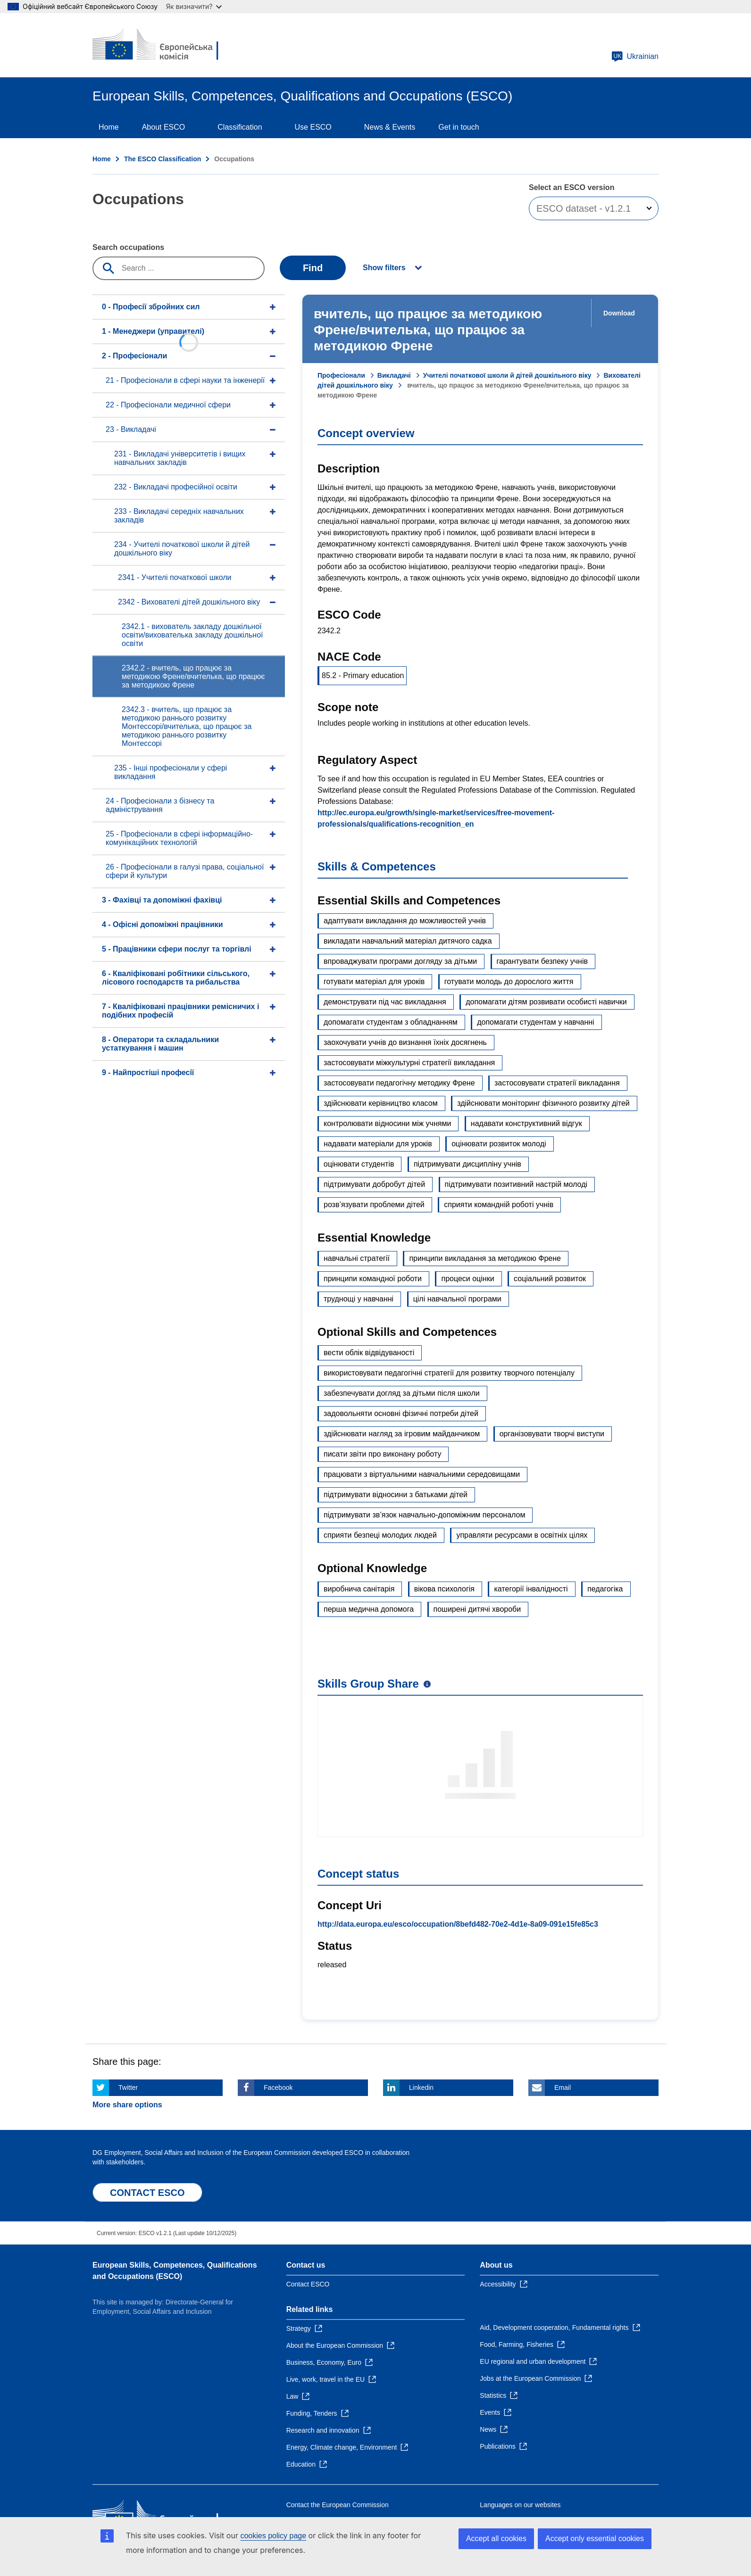 The width and height of the screenshot is (751, 2576). What do you see at coordinates (477, 1609) in the screenshot?
I see `поширені дитячі хвороби` at bounding box center [477, 1609].